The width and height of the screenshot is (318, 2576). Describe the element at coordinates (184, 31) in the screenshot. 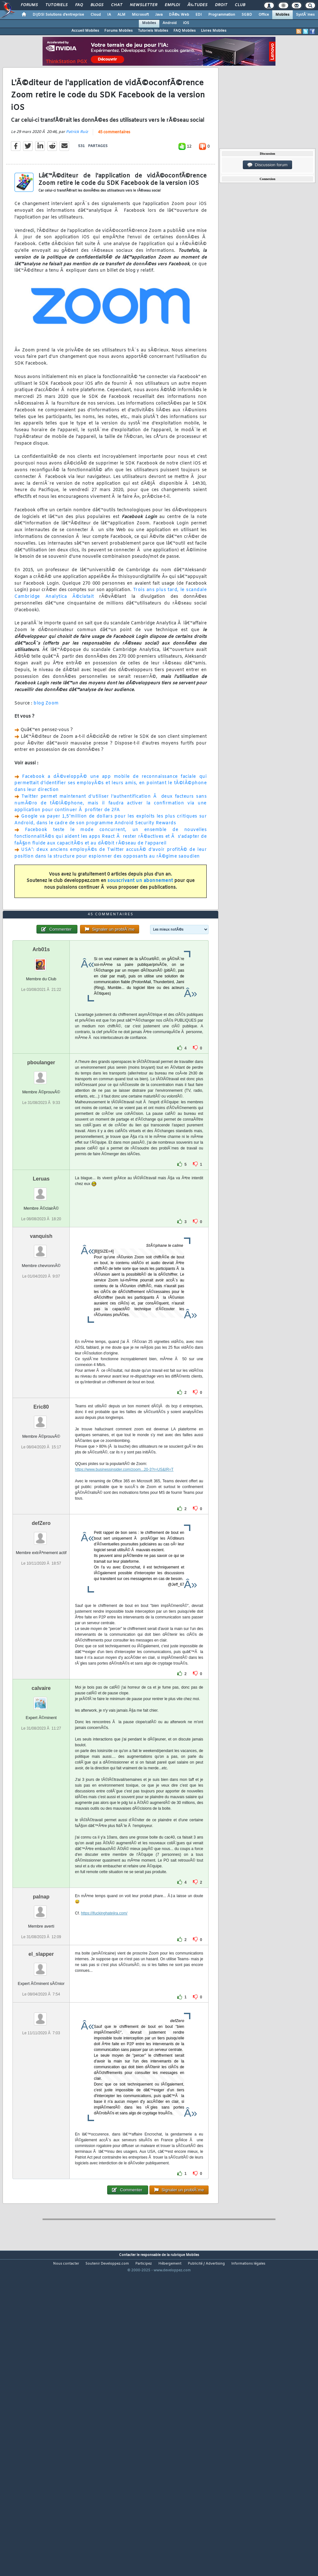

I see `FAQ Mobiles` at that location.